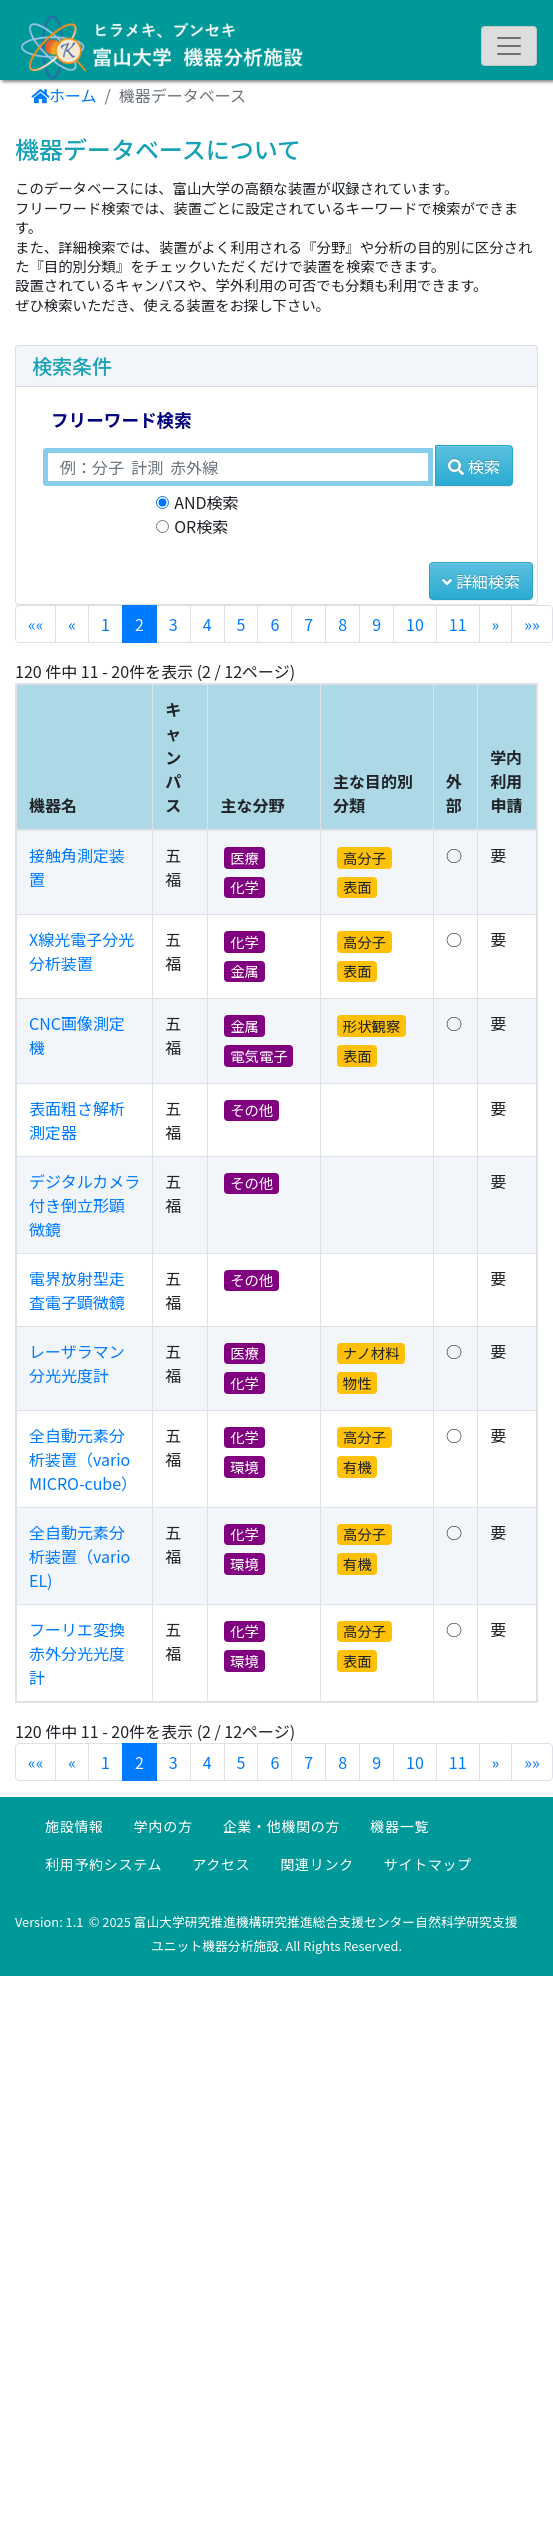 The image size is (553, 2546). What do you see at coordinates (77, 1290) in the screenshot?
I see `電界放射型走査電子顕微鏡` at bounding box center [77, 1290].